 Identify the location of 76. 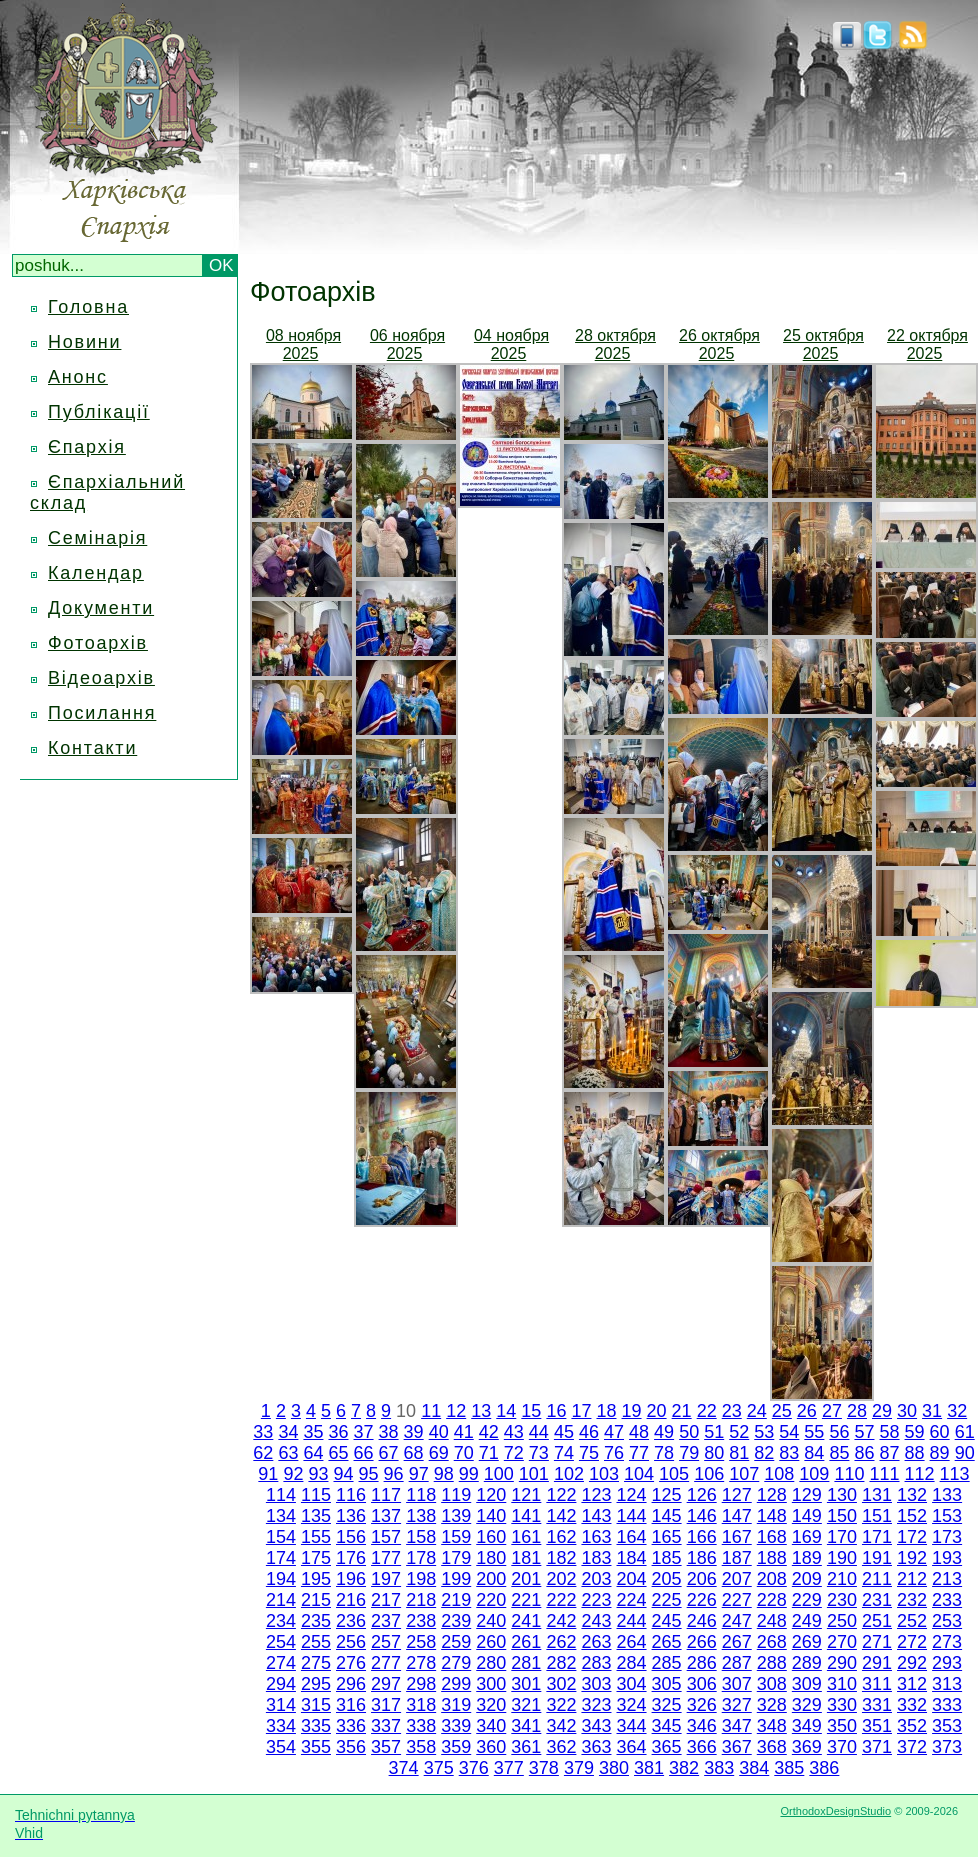
(614, 1453).